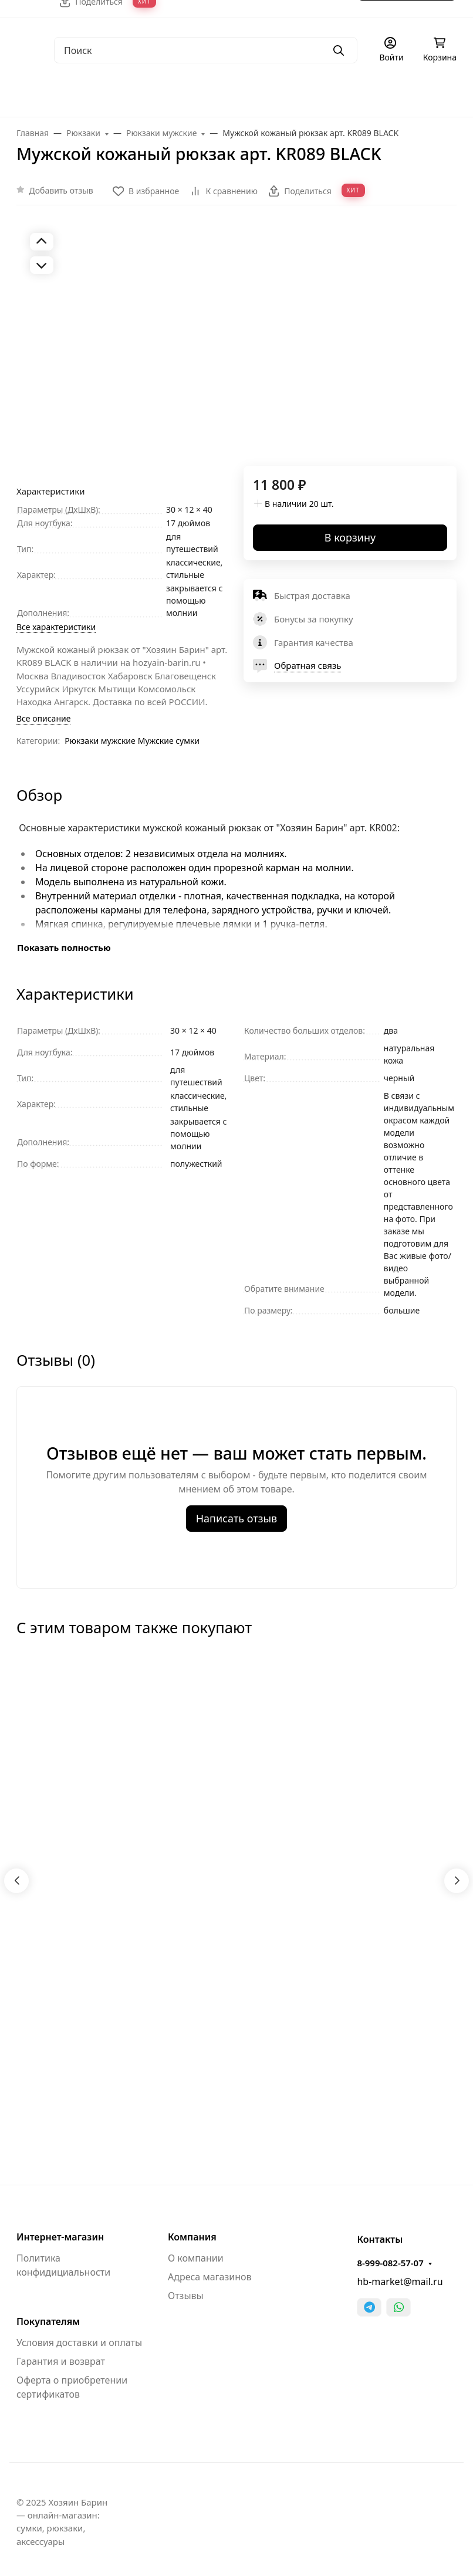 The height and width of the screenshot is (2576, 473). I want to click on 8-999-082-57-07, so click(390, 2263).